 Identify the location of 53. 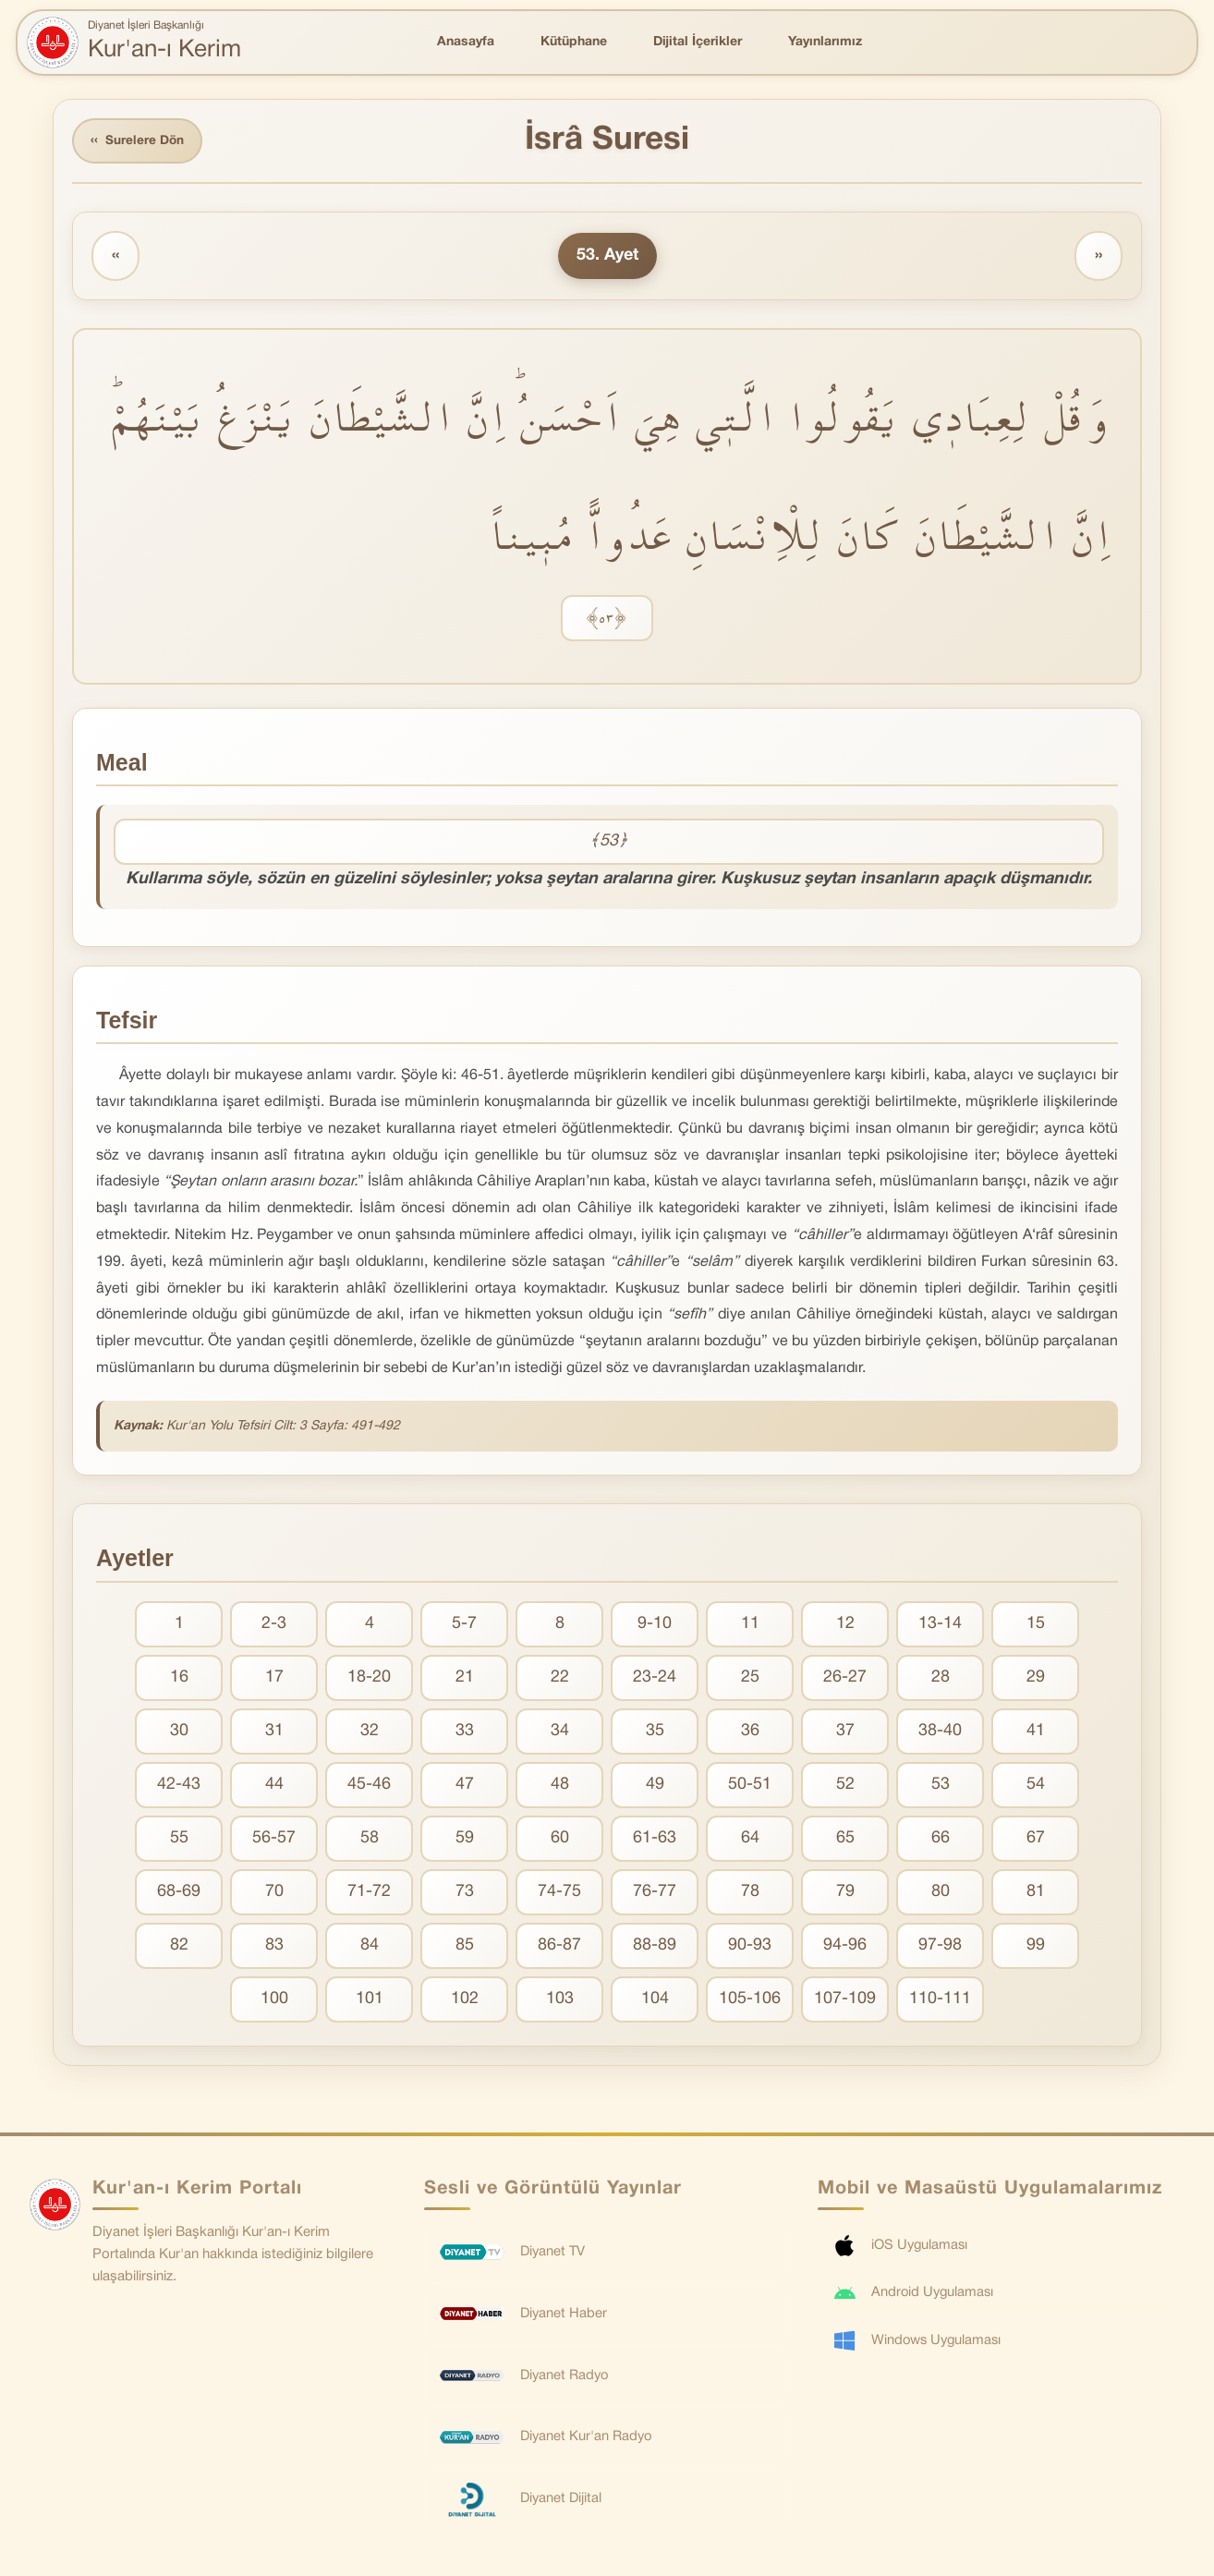
(940, 1785).